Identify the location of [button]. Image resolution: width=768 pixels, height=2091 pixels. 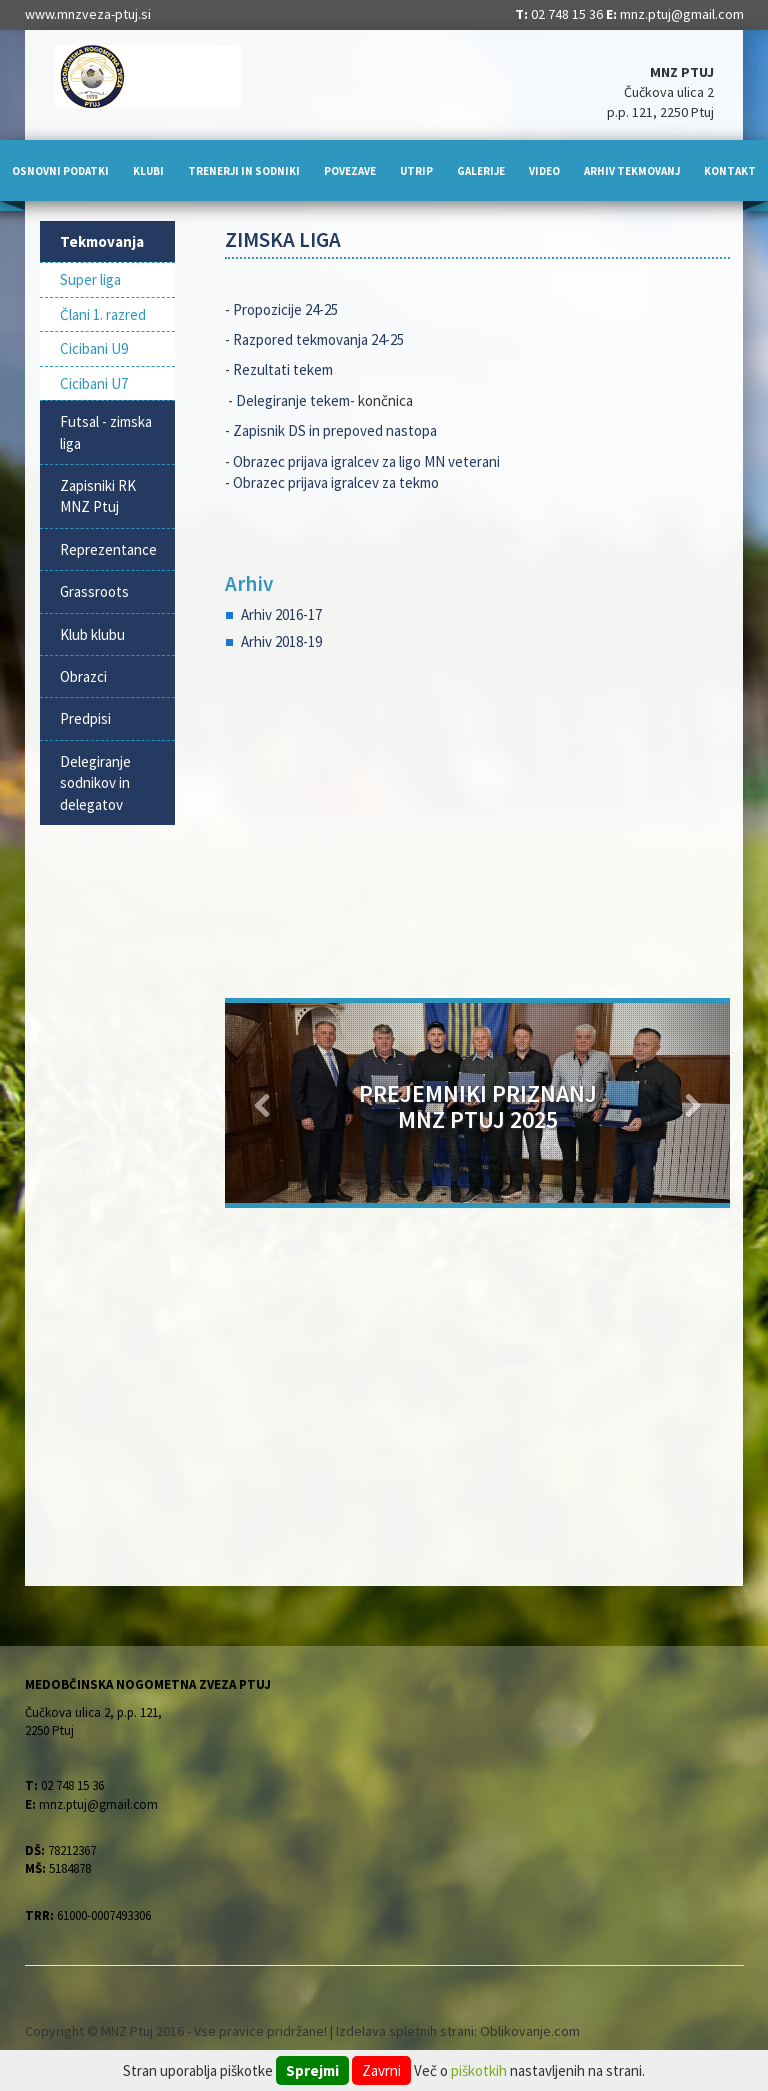
(263, 1103).